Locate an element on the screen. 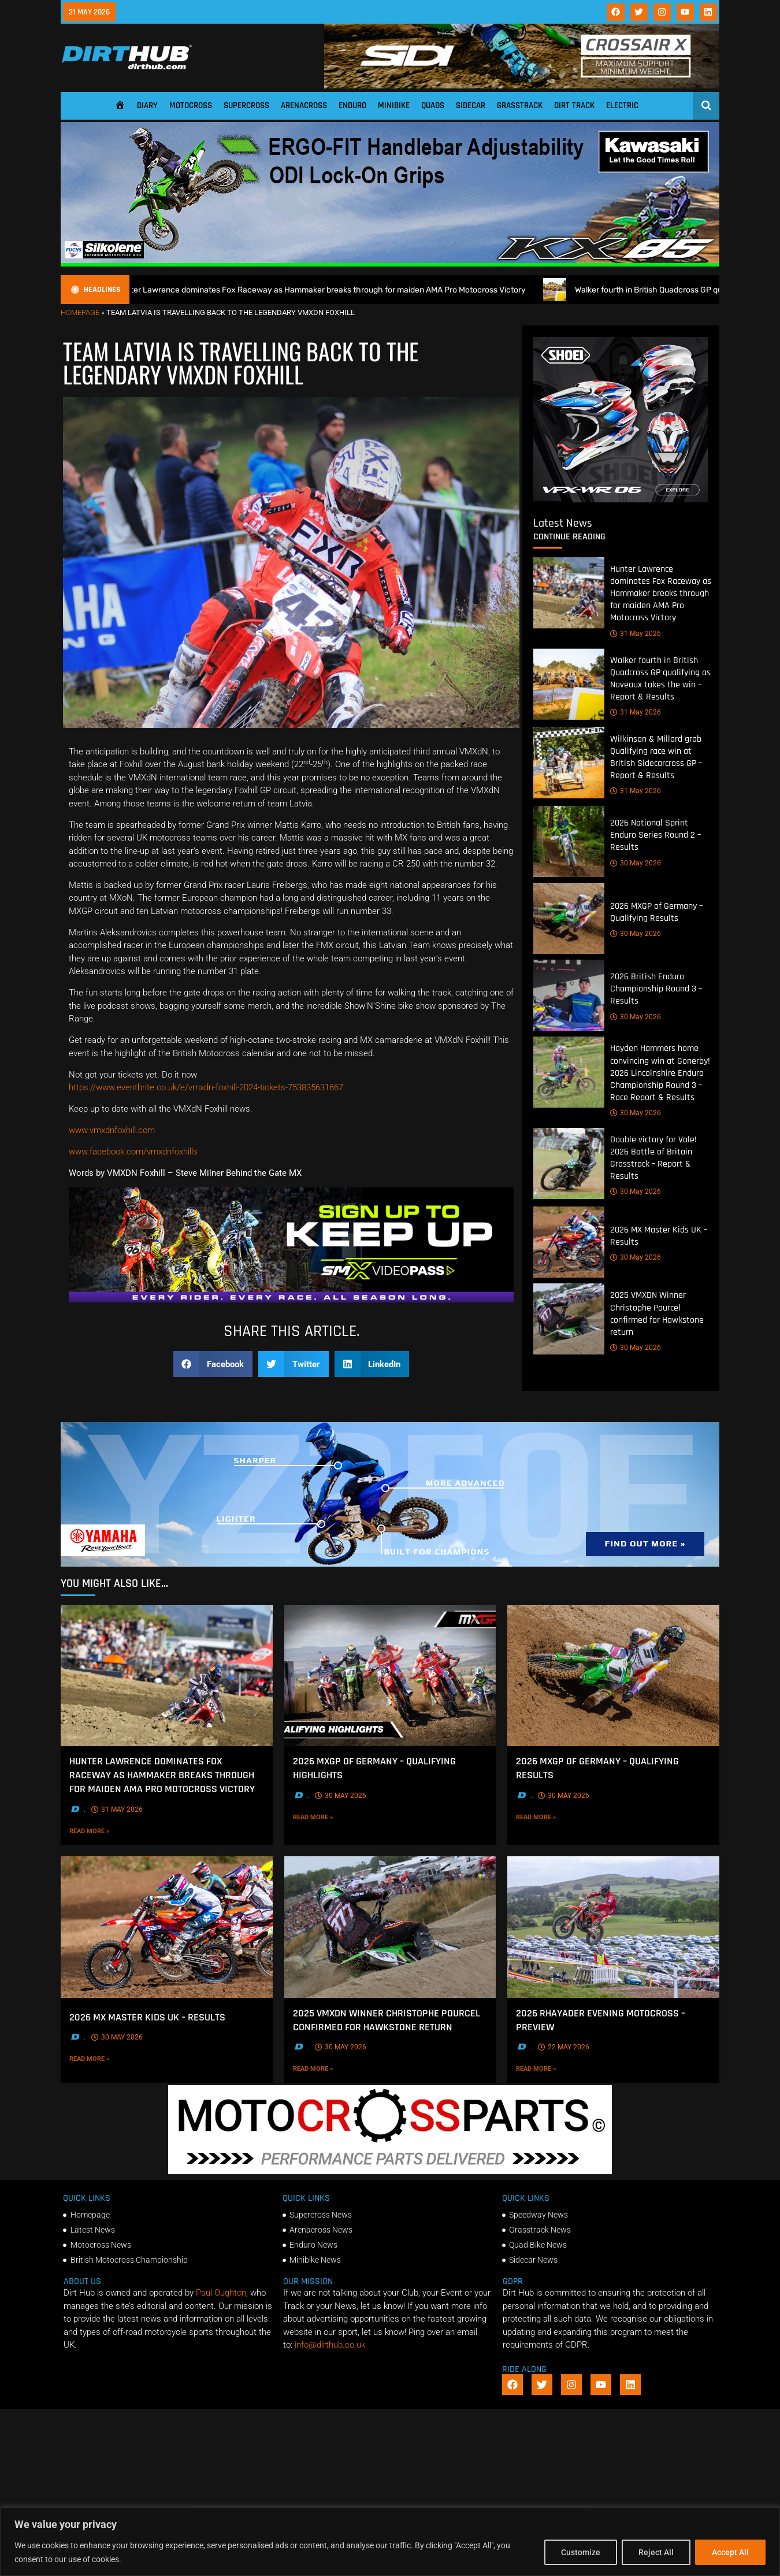 Image resolution: width=780 pixels, height=2576 pixels. [dirt_hub_KX85_1140x250px_0426_ani] is located at coordinates (390, 263).